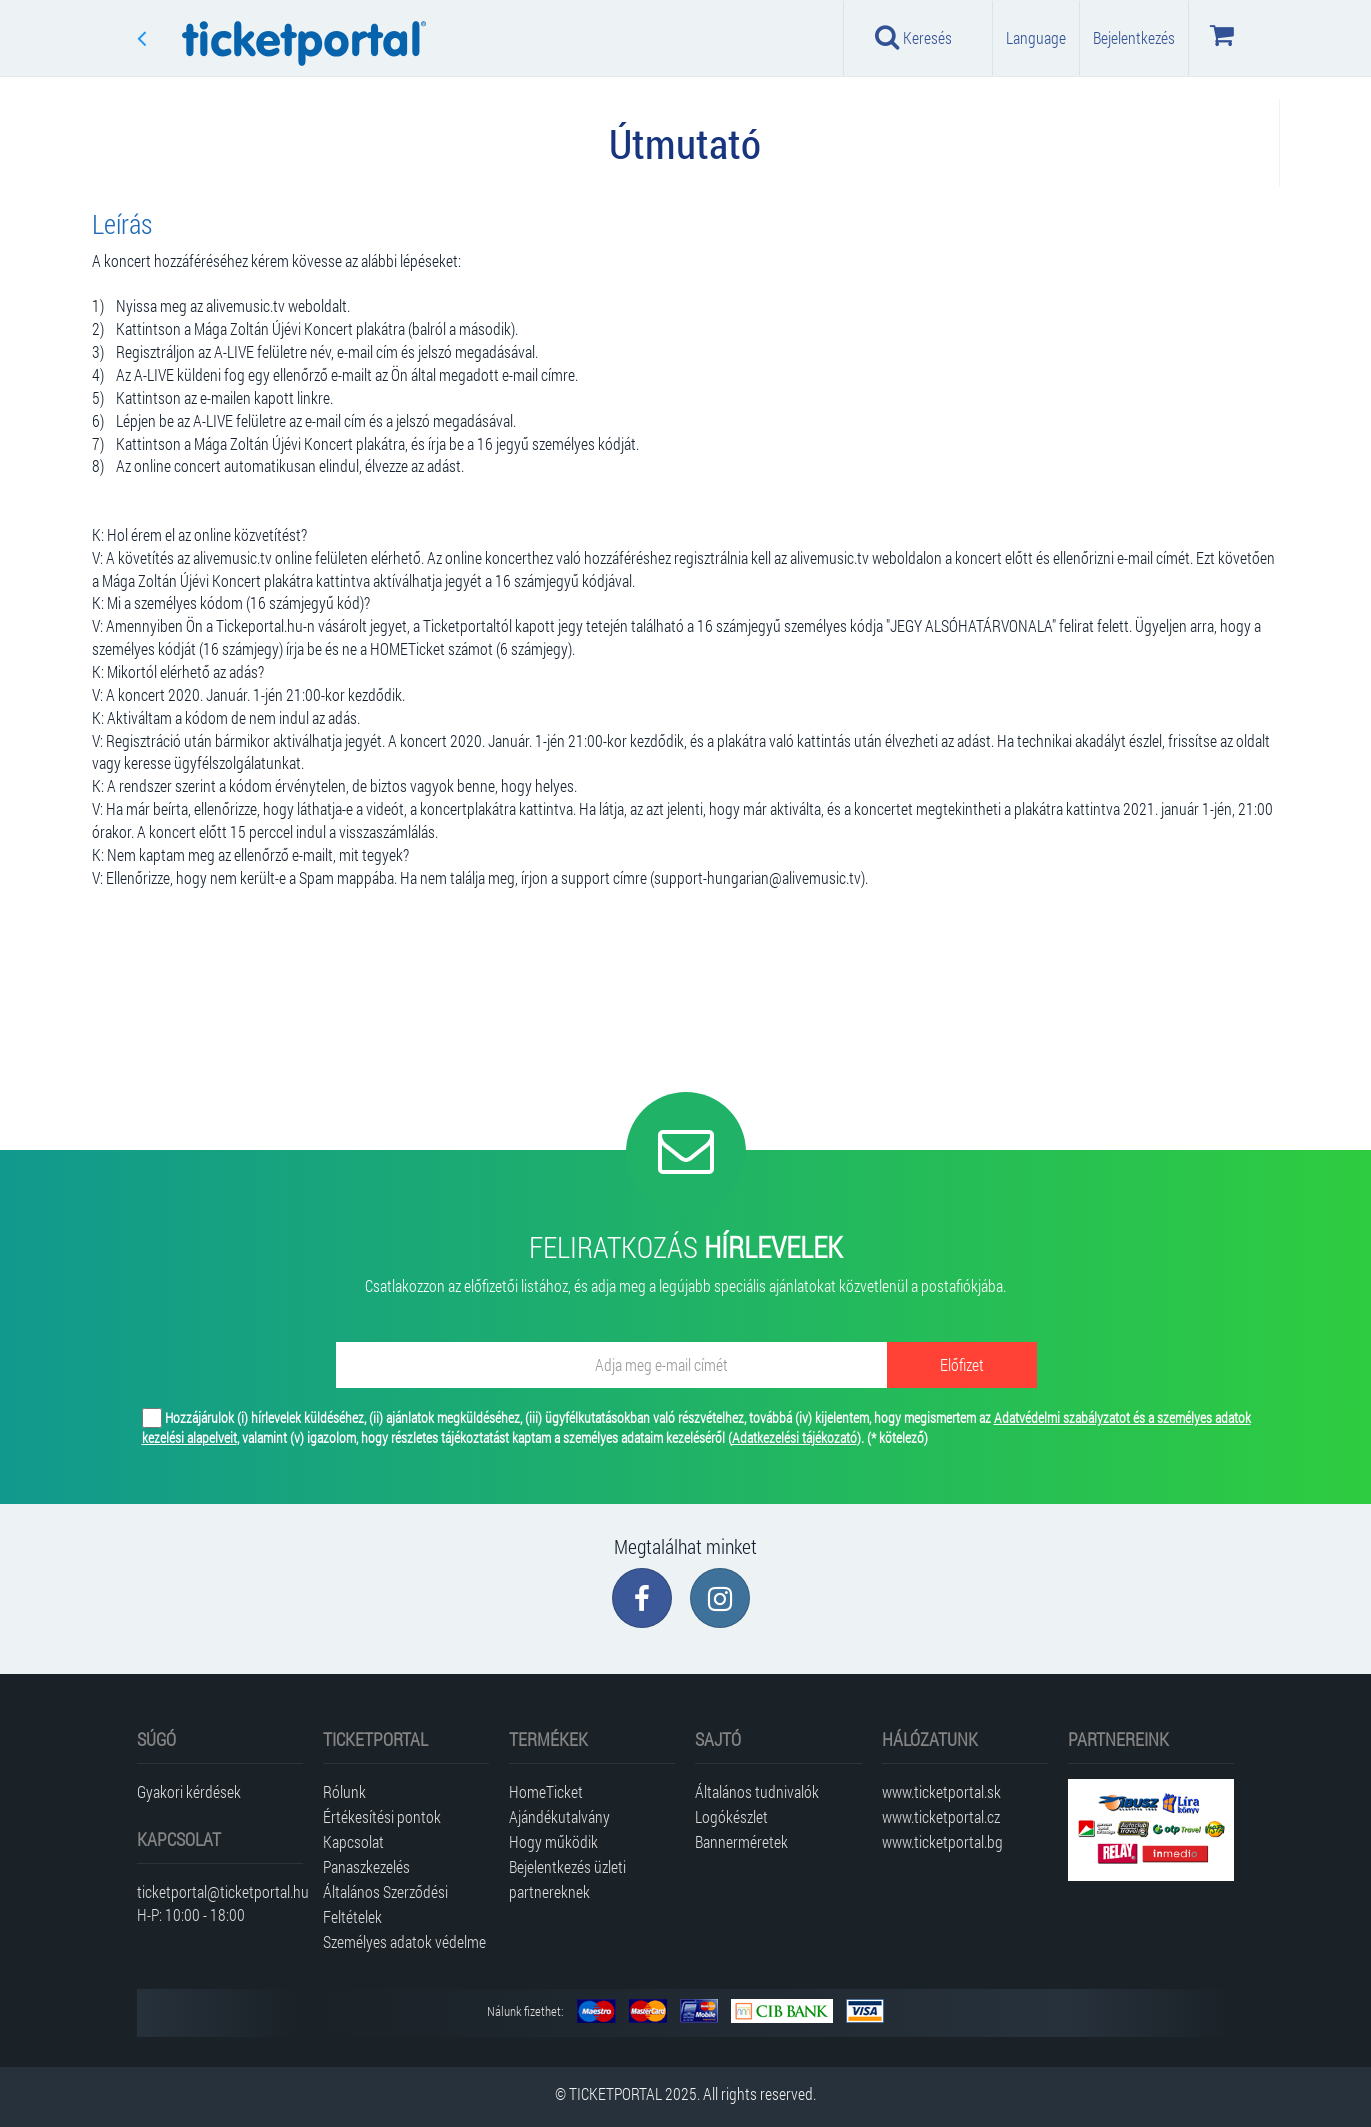 Image resolution: width=1371 pixels, height=2127 pixels. What do you see at coordinates (366, 1866) in the screenshot?
I see `Panaszkezelés` at bounding box center [366, 1866].